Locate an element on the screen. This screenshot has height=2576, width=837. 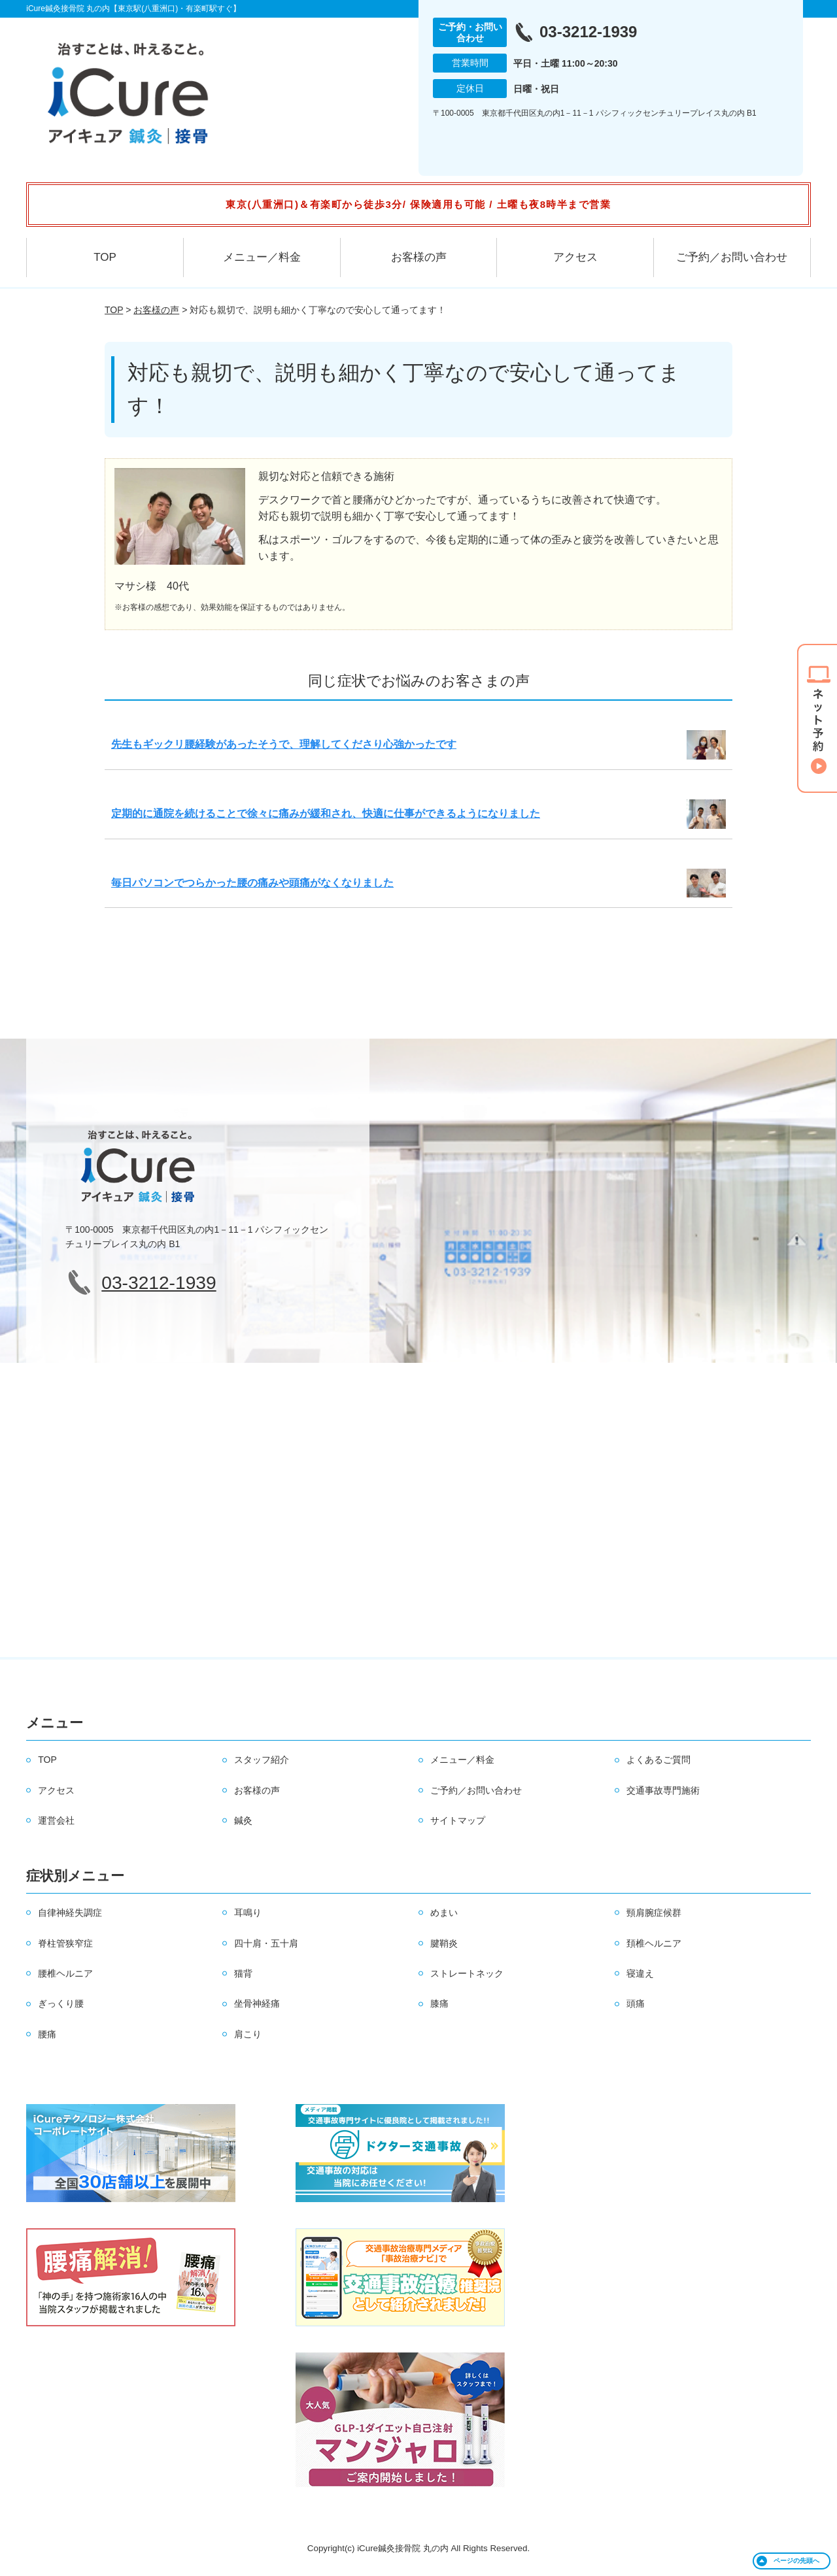
お客様の声 is located at coordinates (419, 257).